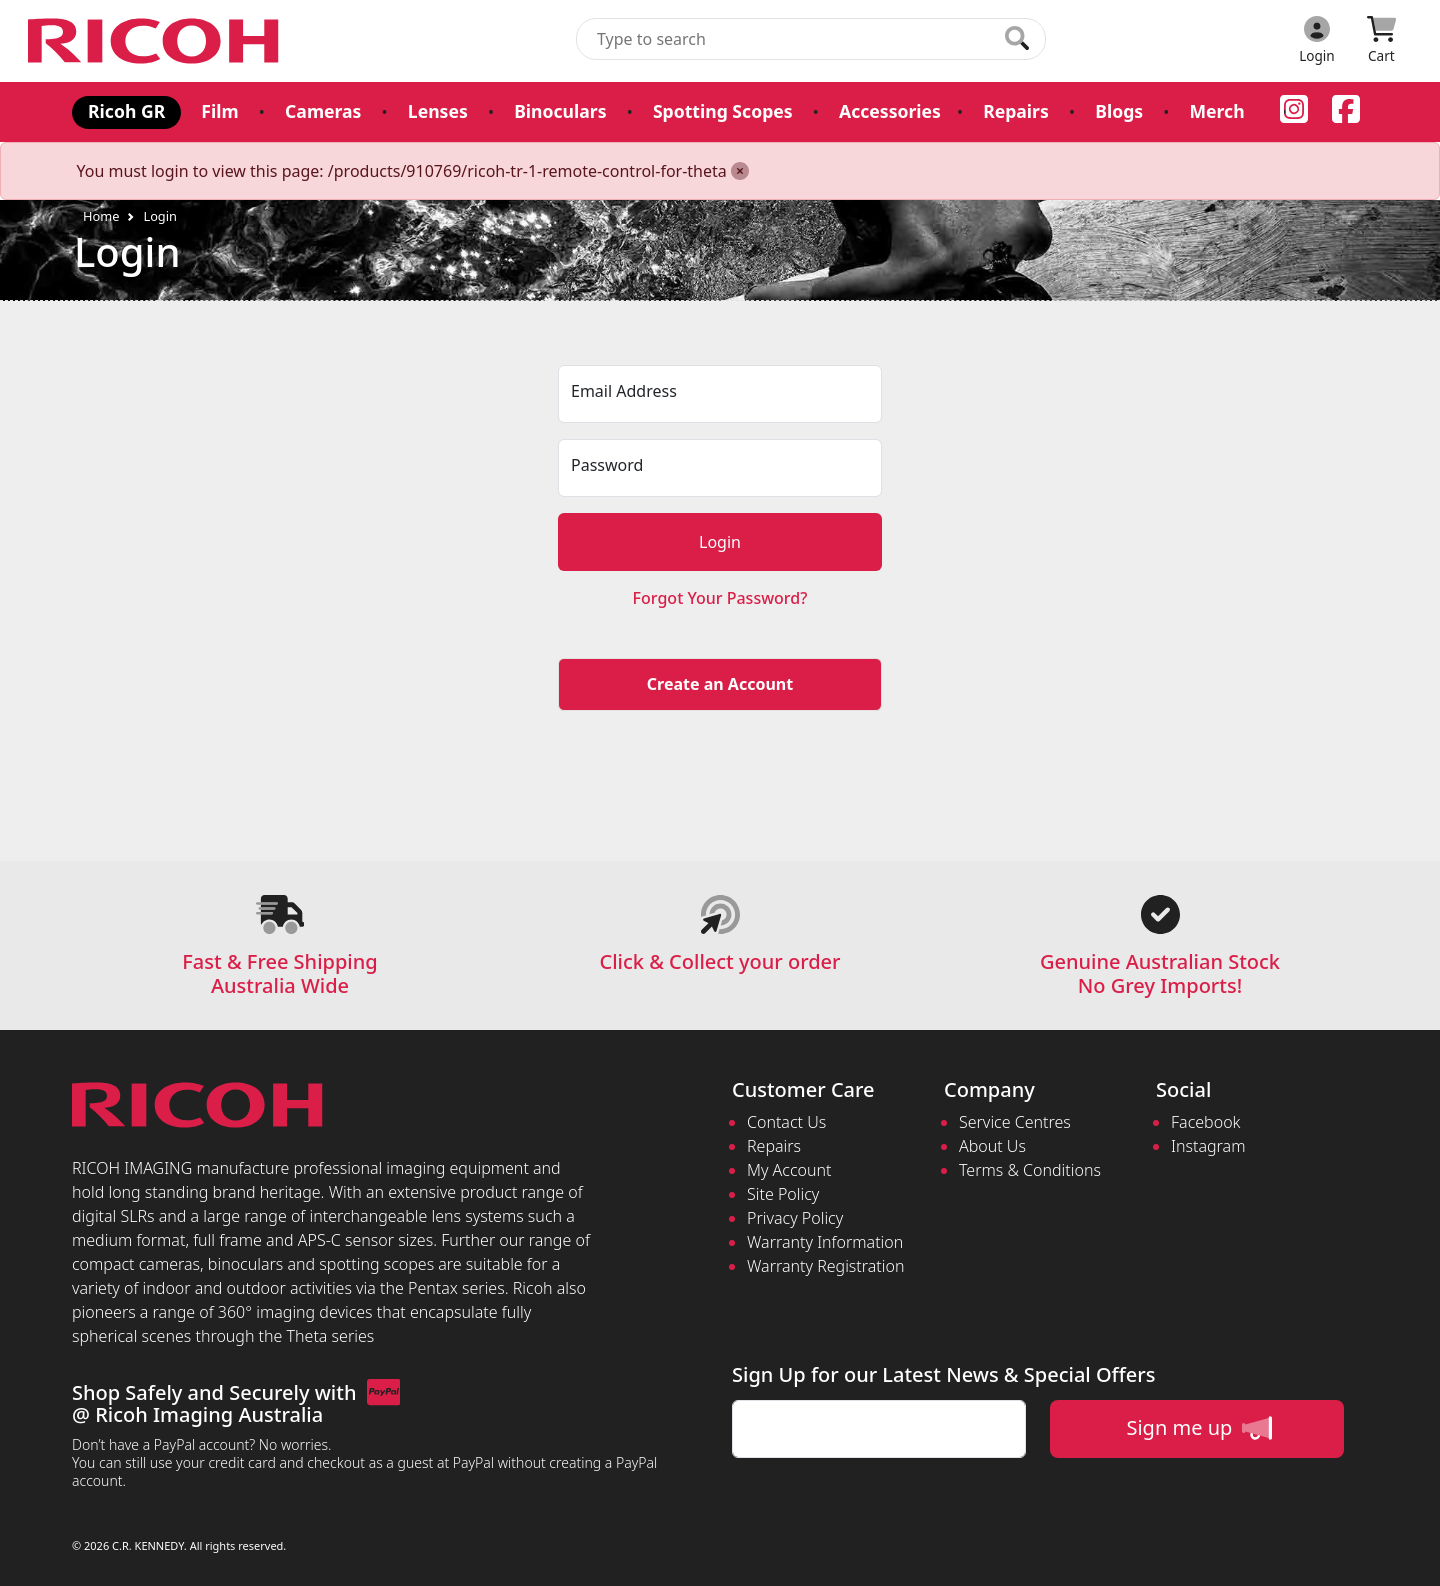 This screenshot has width=1440, height=1586. Describe the element at coordinates (126, 111) in the screenshot. I see `Ricoh GR` at that location.